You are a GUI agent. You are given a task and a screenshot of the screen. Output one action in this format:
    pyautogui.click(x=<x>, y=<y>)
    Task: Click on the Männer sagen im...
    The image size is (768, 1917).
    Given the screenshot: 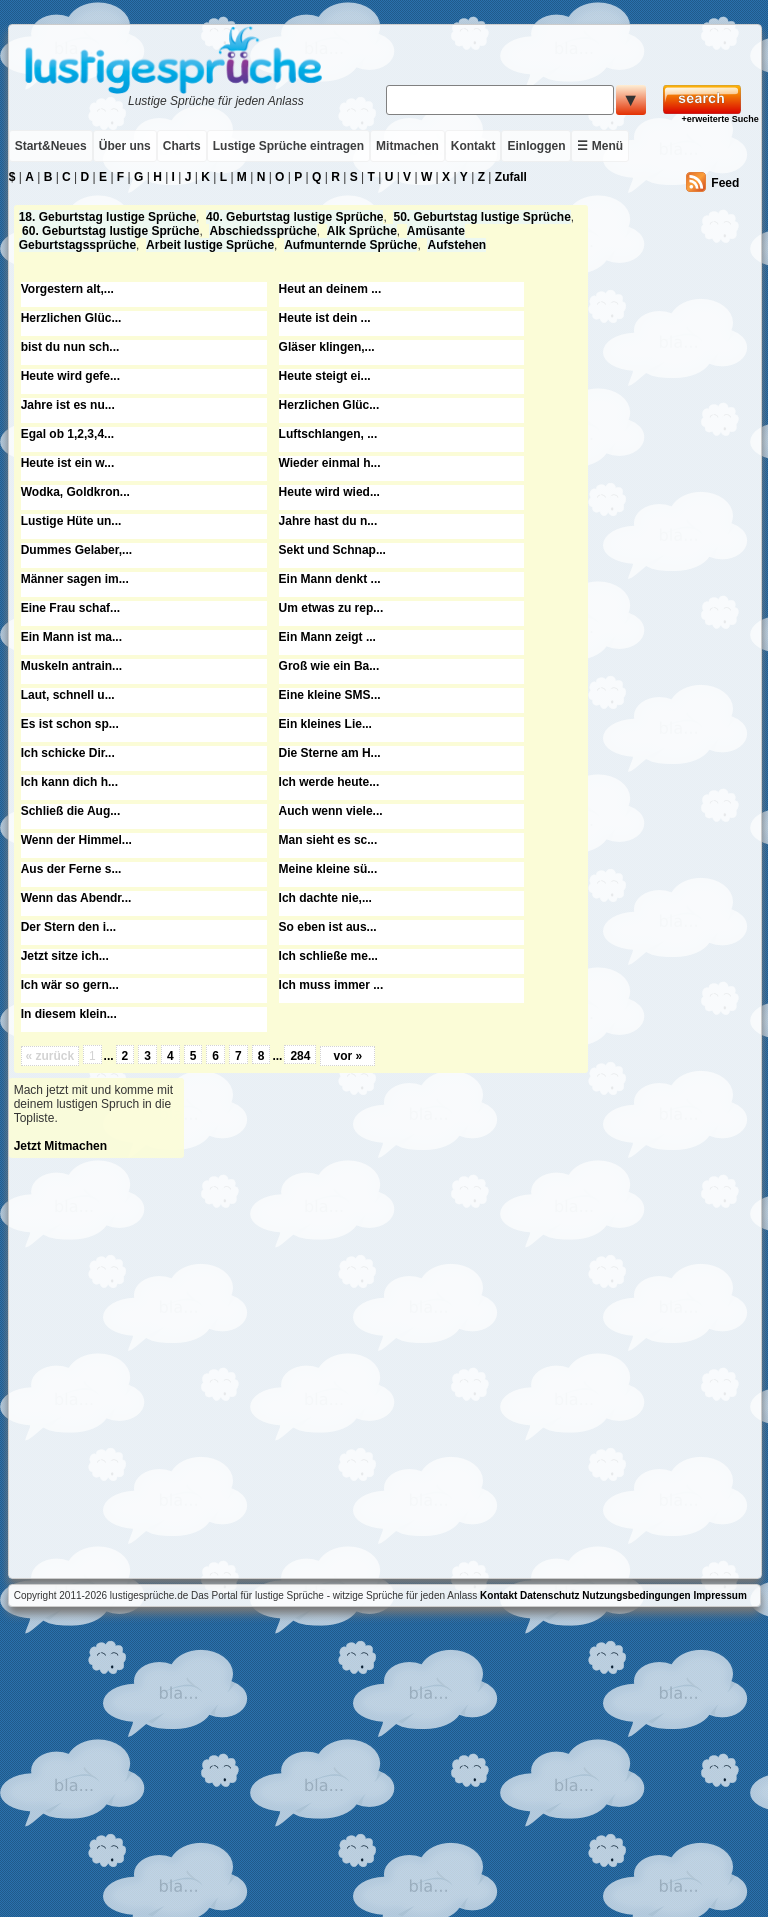 What is the action you would take?
    pyautogui.click(x=75, y=579)
    